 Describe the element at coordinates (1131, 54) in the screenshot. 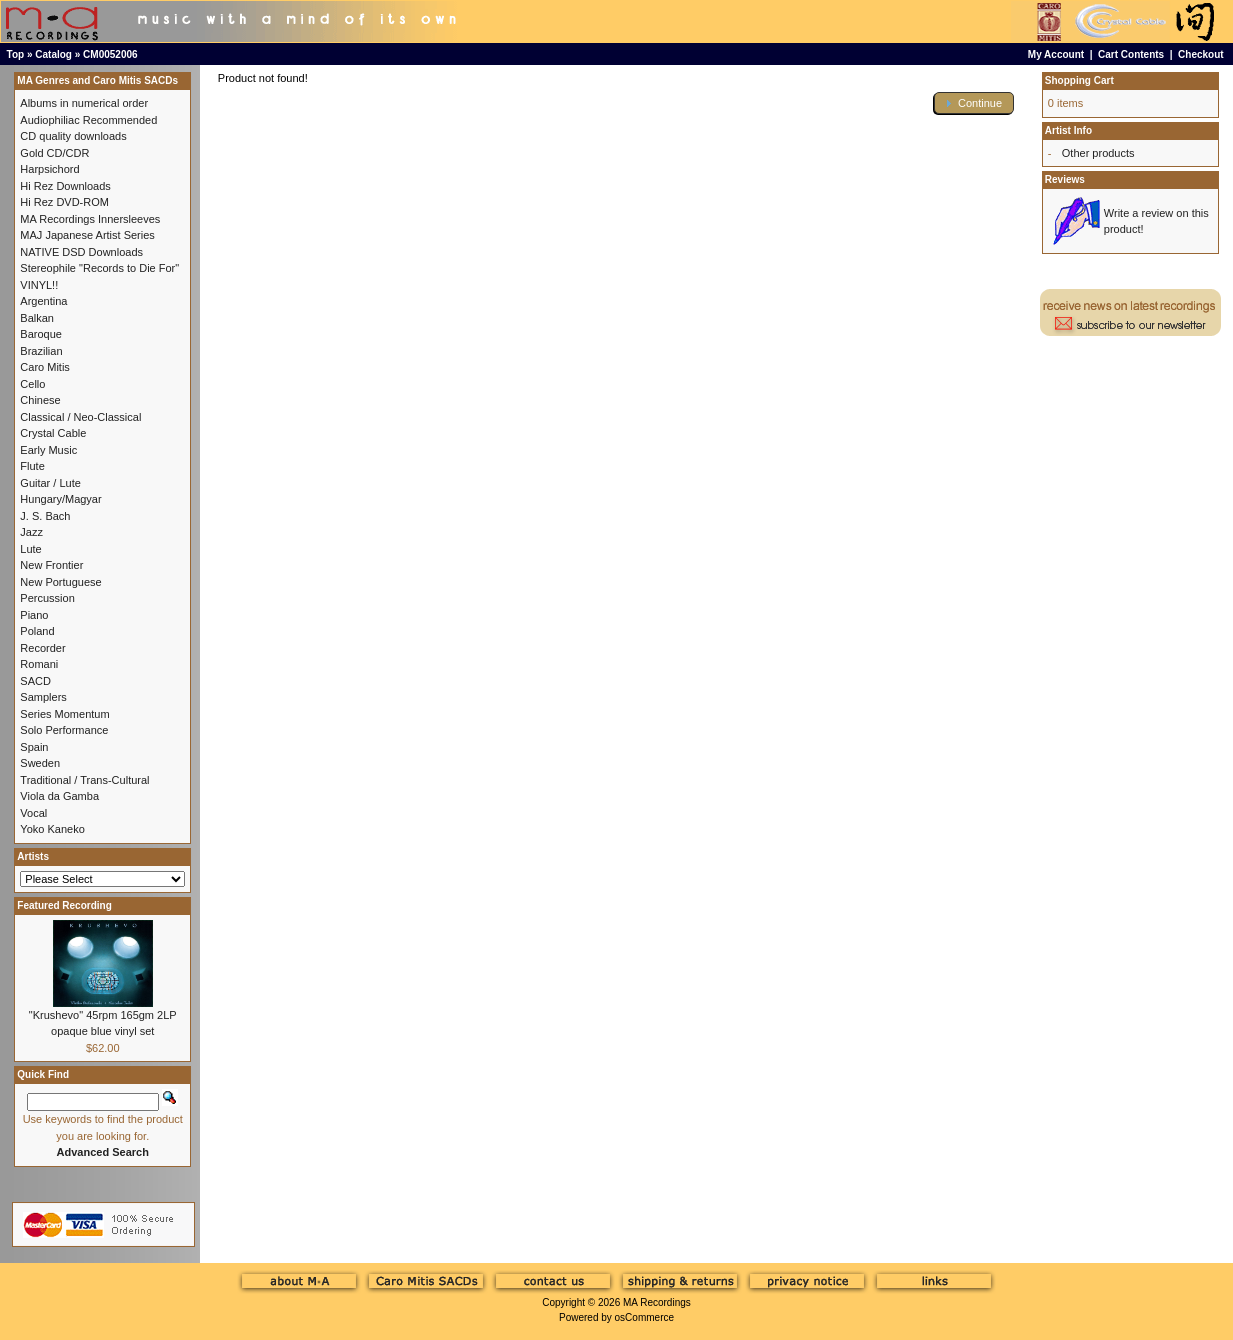

I see `Cart Contents` at that location.